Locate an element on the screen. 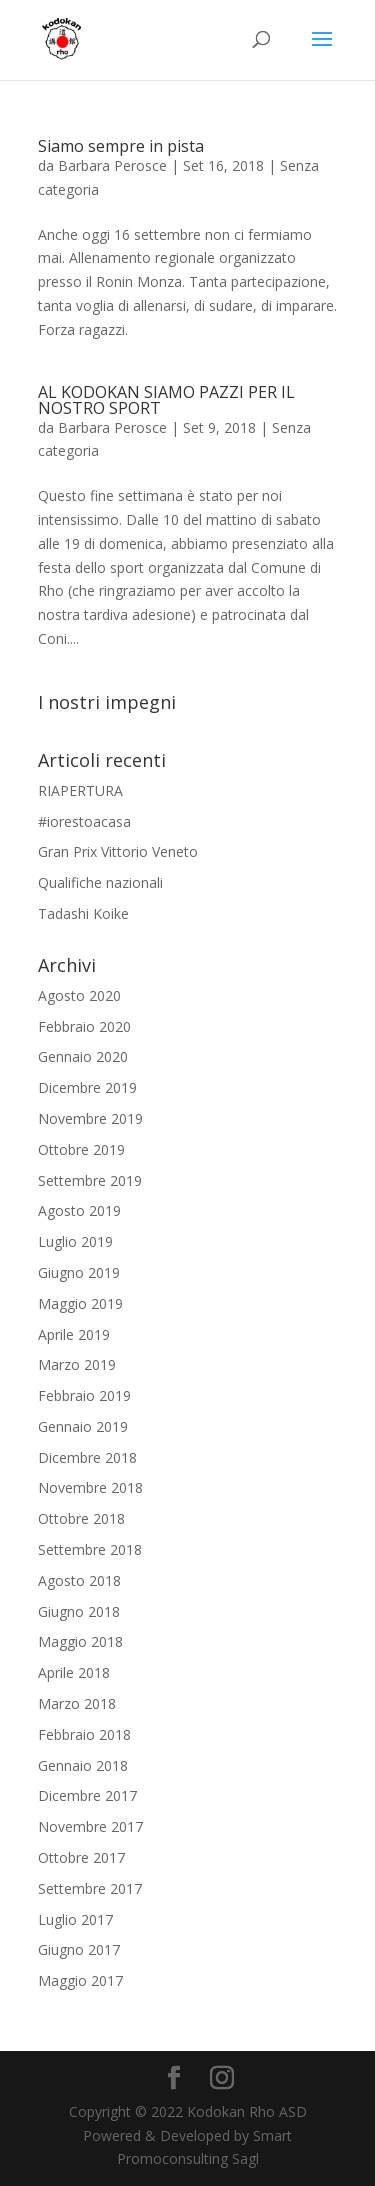  Ottobre 2018 is located at coordinates (81, 1518).